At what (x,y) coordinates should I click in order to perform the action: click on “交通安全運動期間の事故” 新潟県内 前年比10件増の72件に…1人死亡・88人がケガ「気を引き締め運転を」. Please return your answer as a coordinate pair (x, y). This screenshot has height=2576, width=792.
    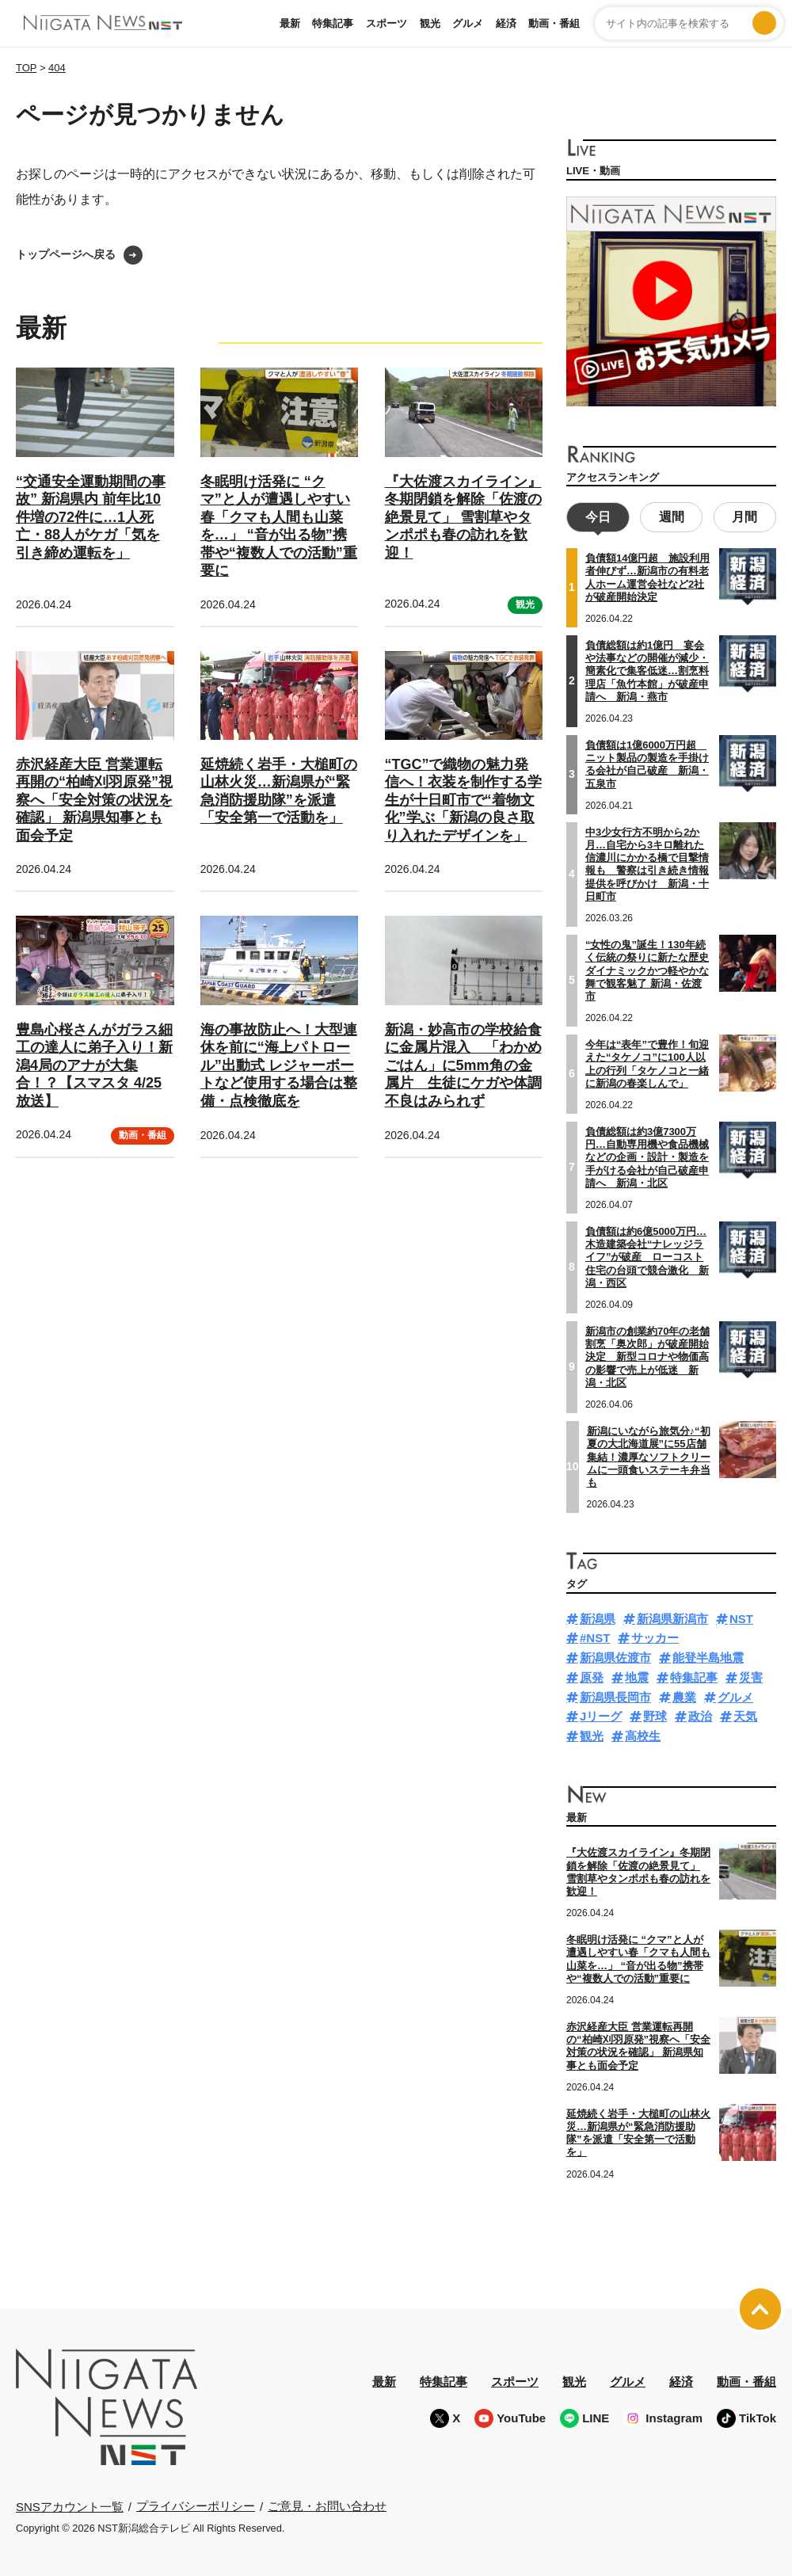
    Looking at the image, I should click on (91, 517).